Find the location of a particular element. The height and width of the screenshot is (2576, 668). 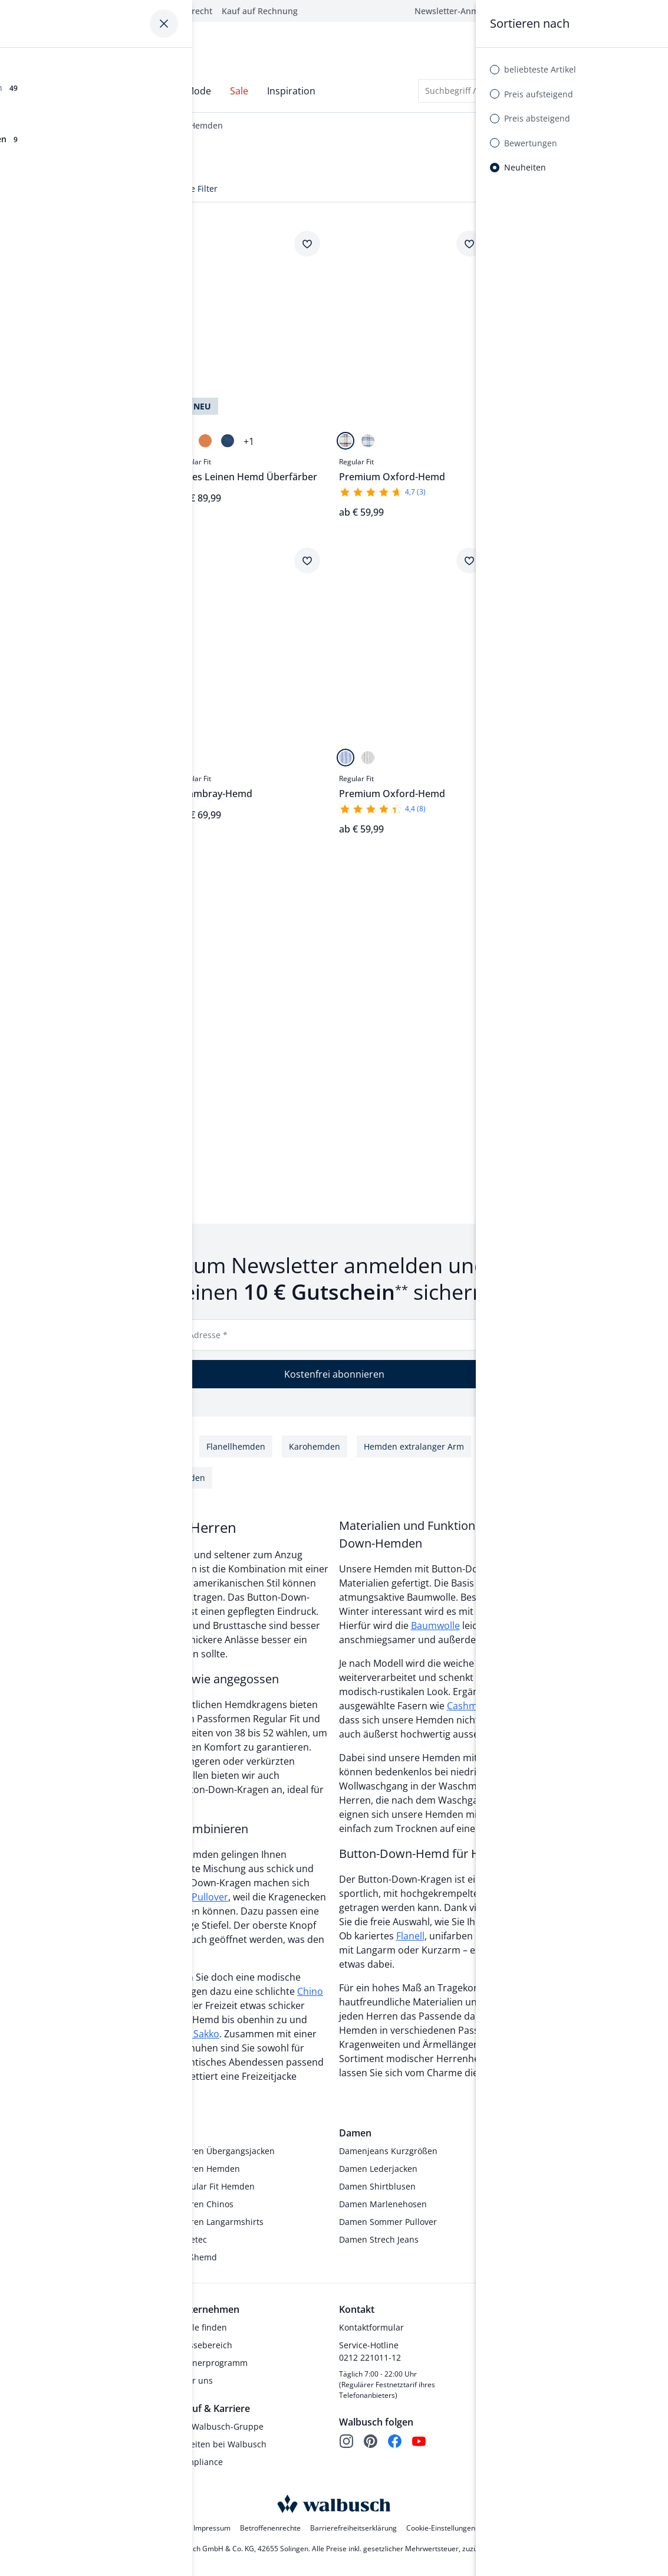

[Fensterkaro Weiß] is located at coordinates (507, 443).